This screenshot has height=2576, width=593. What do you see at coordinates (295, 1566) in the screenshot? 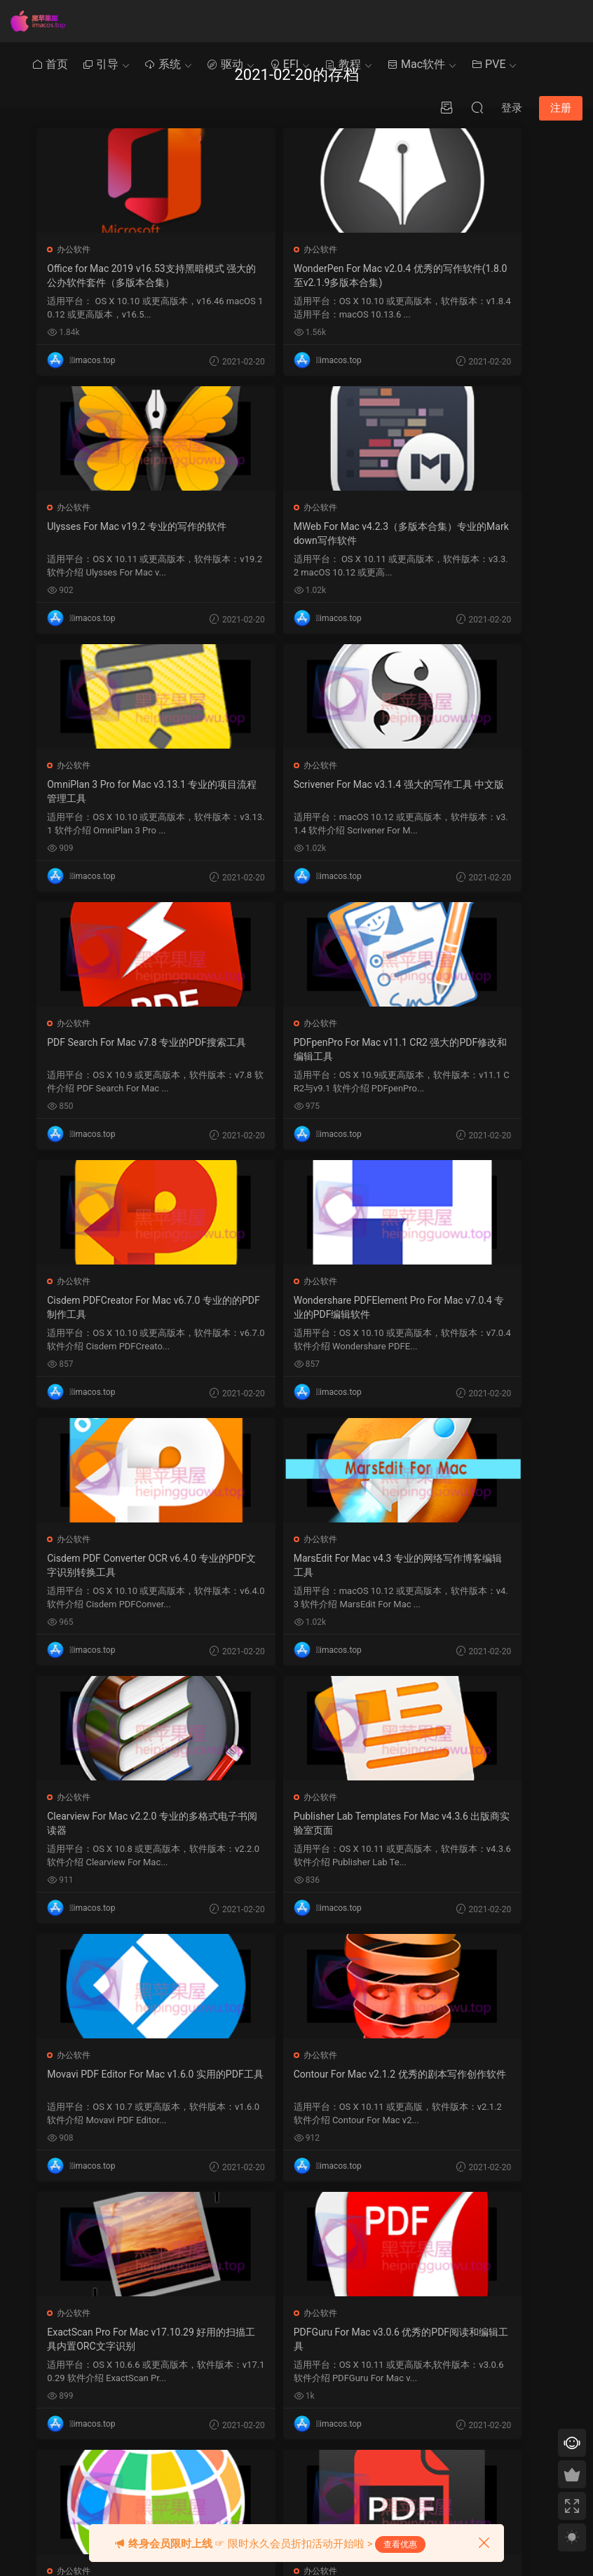
I see `ExactScan Pro For Mac v17.10.29 好用的扫描工具内置ORC文字识别` at bounding box center [295, 1566].